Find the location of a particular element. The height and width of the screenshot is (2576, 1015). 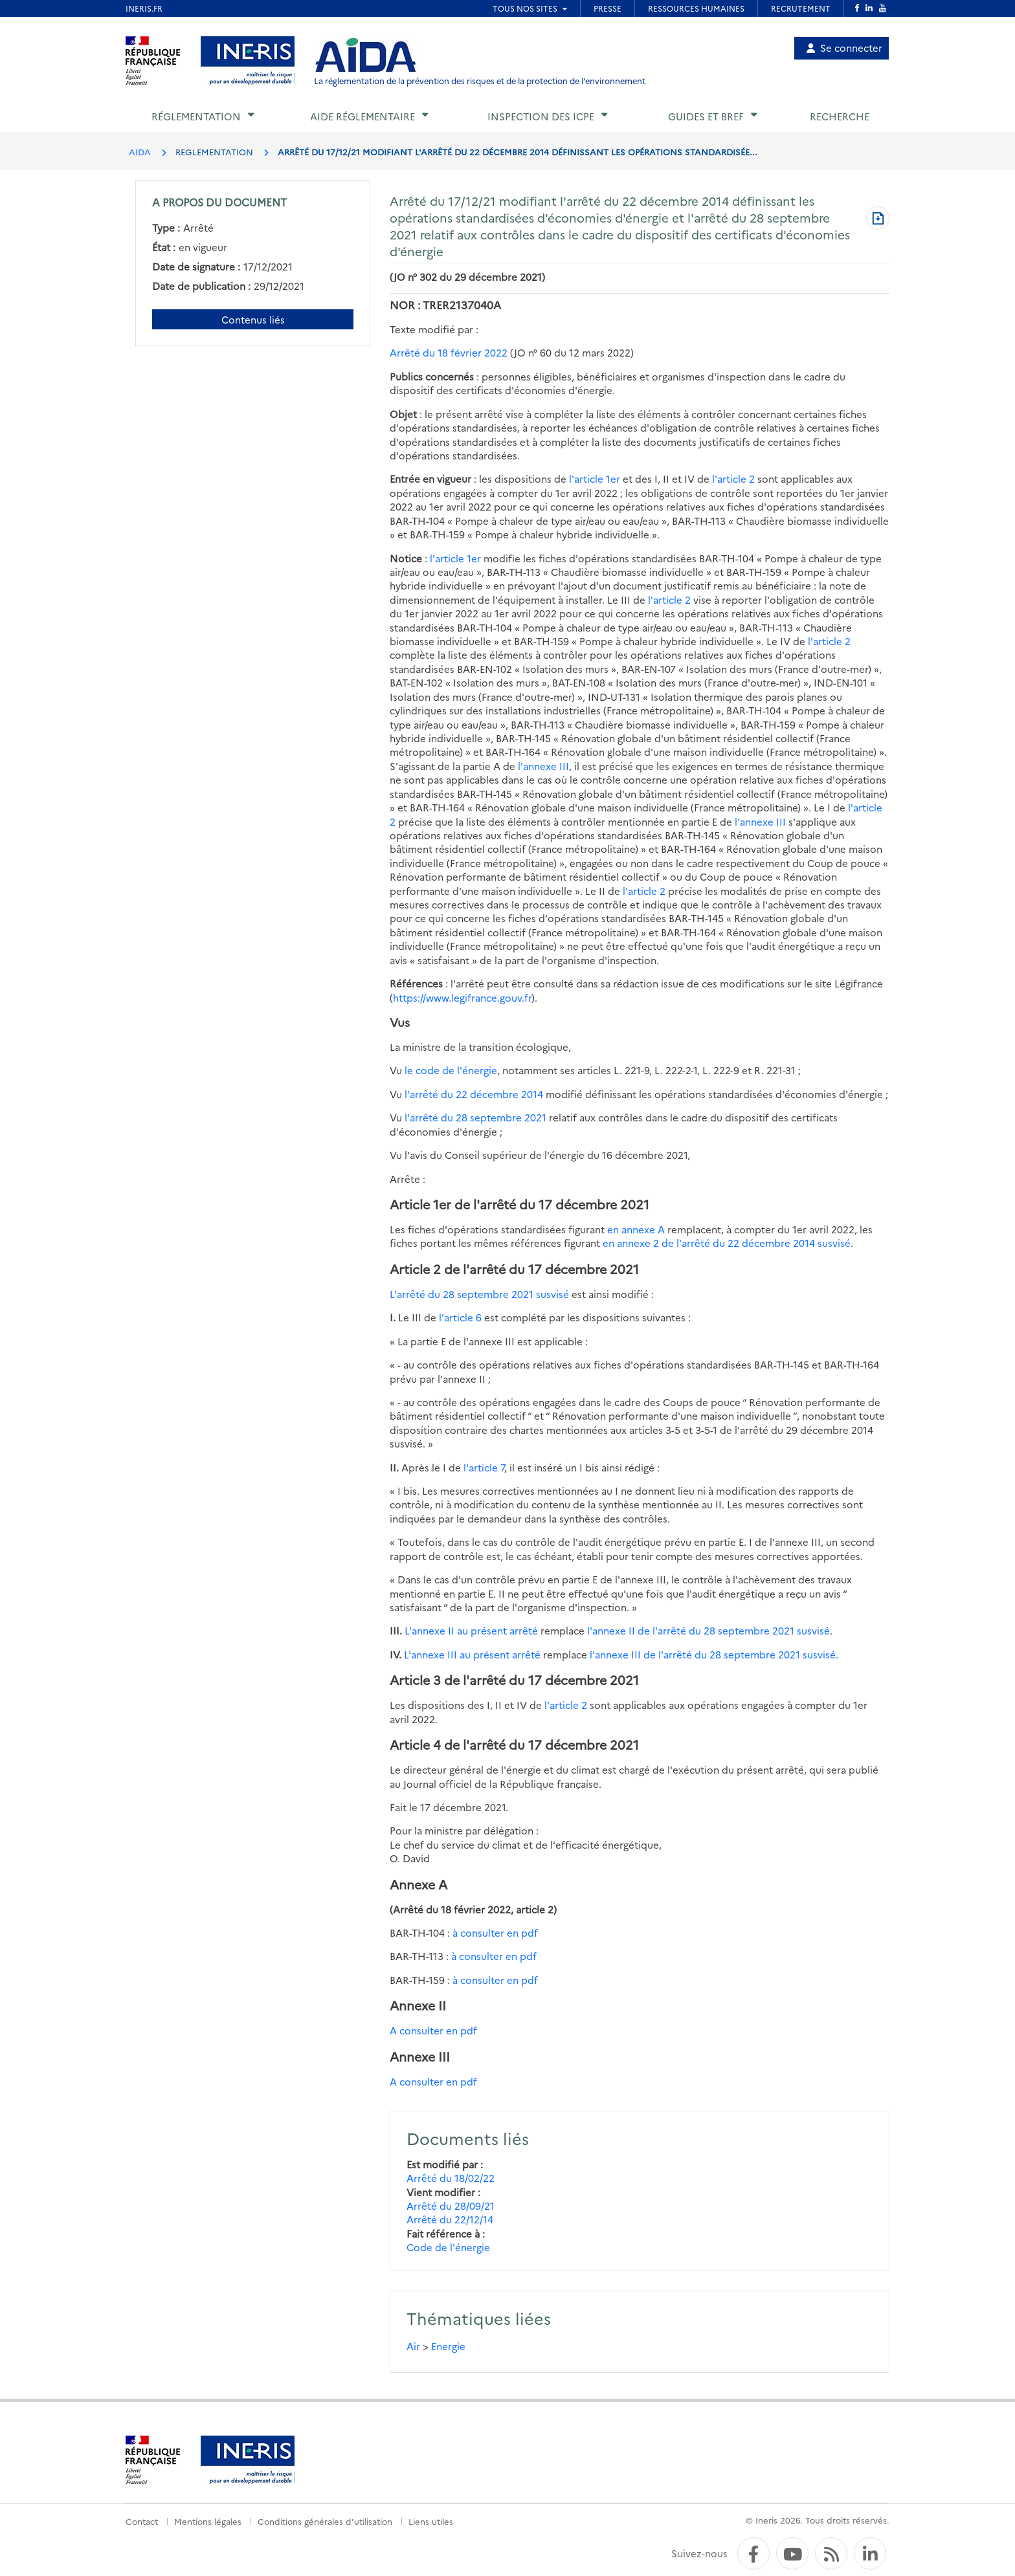

Guides et BREF [button] is located at coordinates (706, 116).